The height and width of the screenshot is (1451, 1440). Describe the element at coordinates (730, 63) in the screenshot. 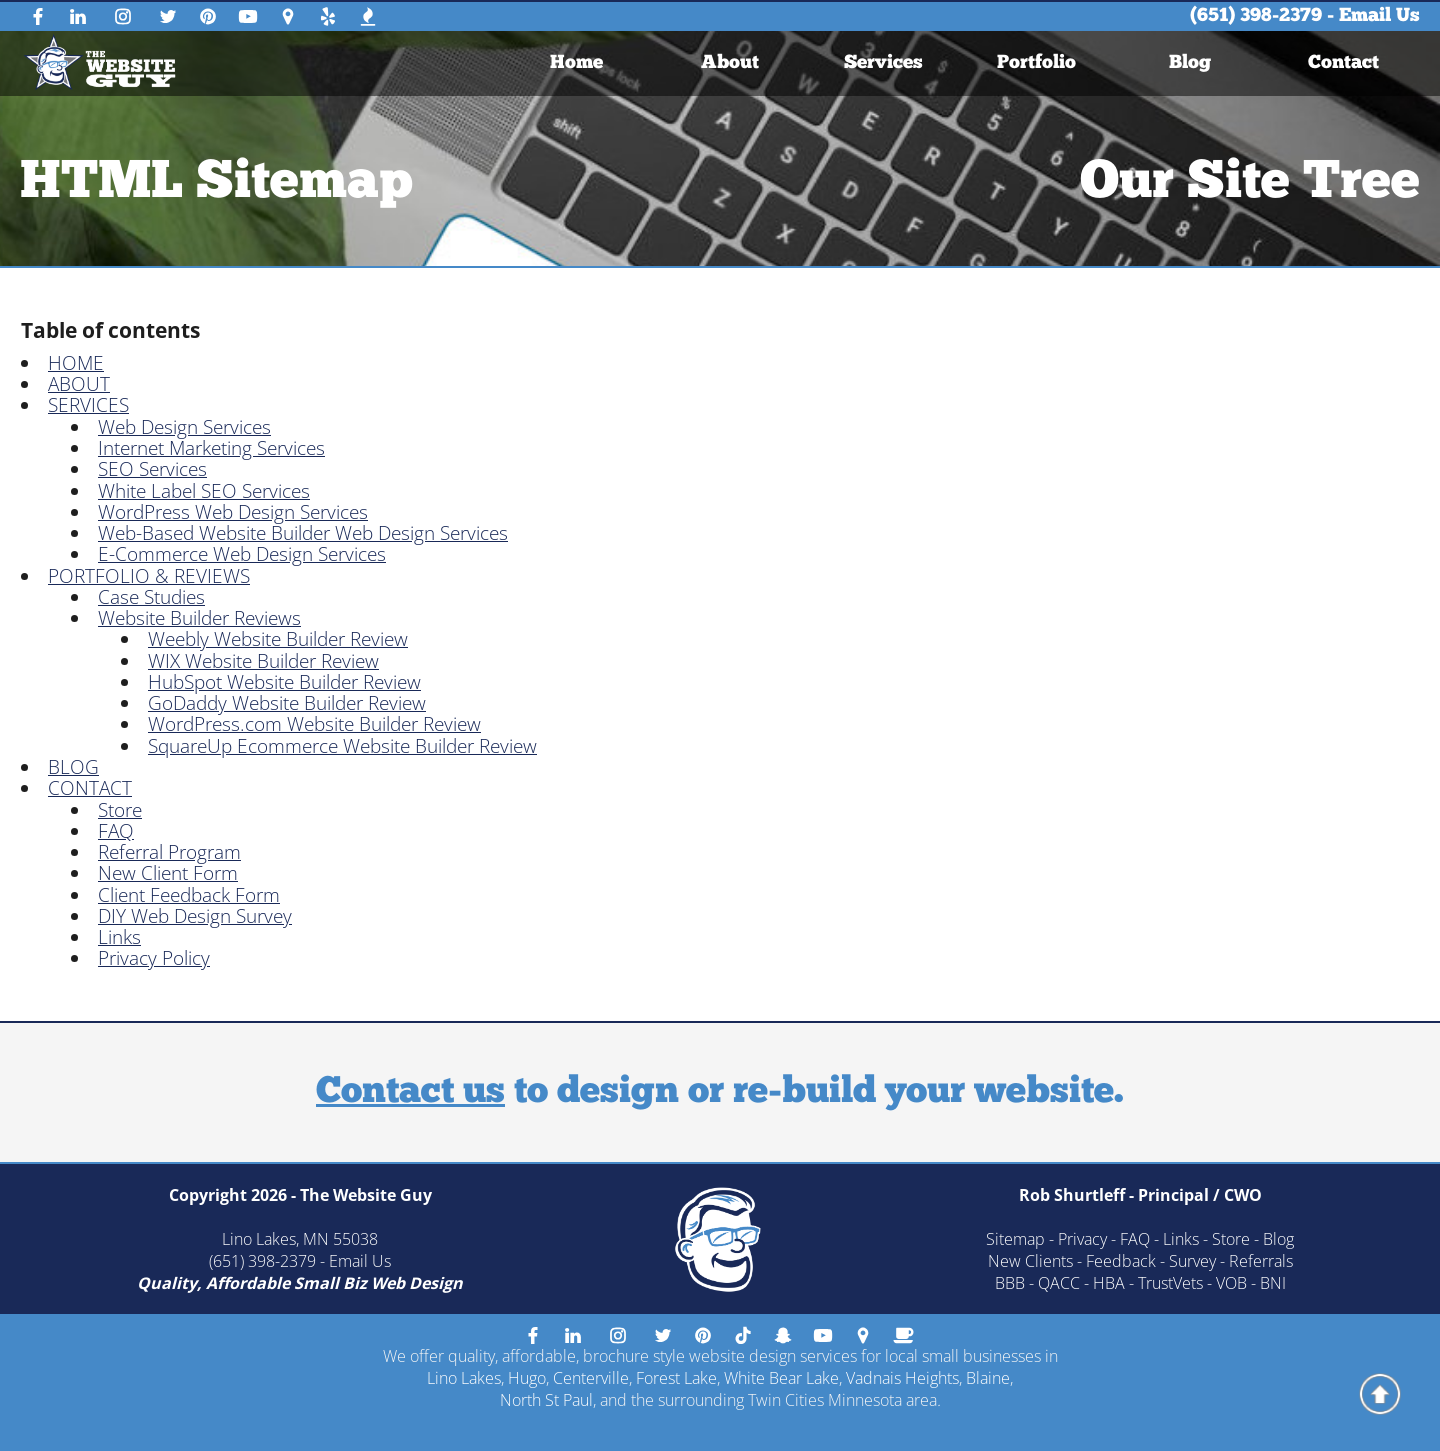

I see `About` at that location.